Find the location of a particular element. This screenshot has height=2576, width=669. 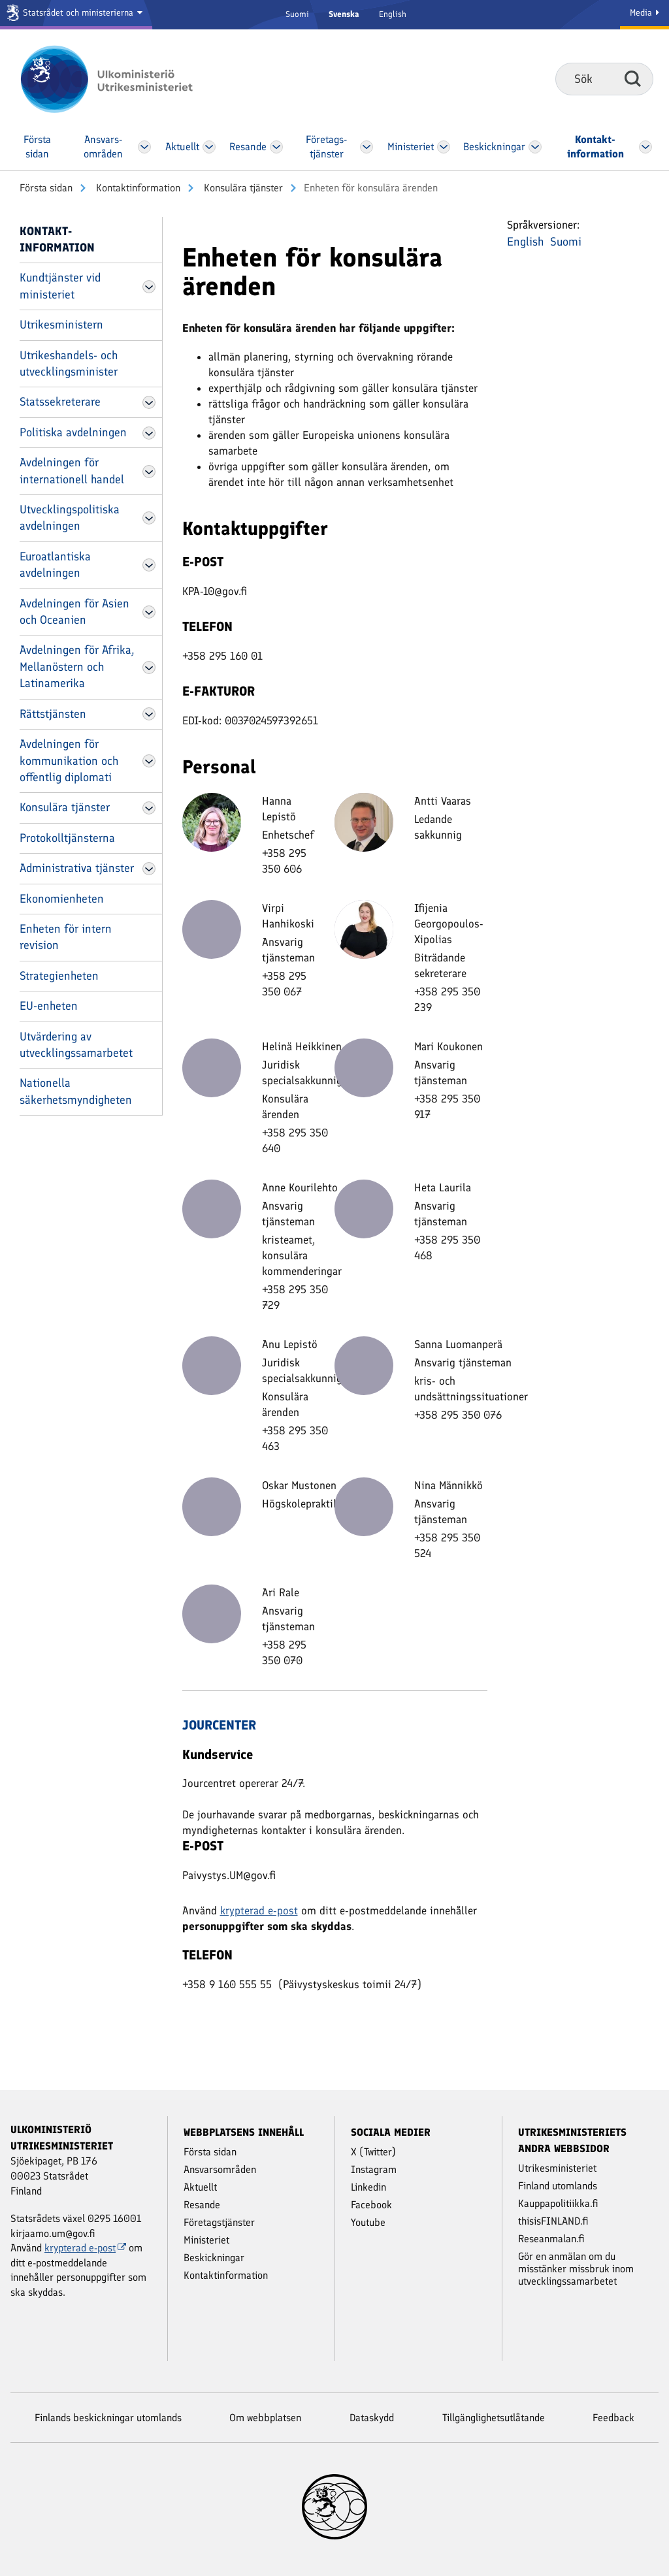

[Öppna Politiska avdelningen Meny] is located at coordinates (149, 433).